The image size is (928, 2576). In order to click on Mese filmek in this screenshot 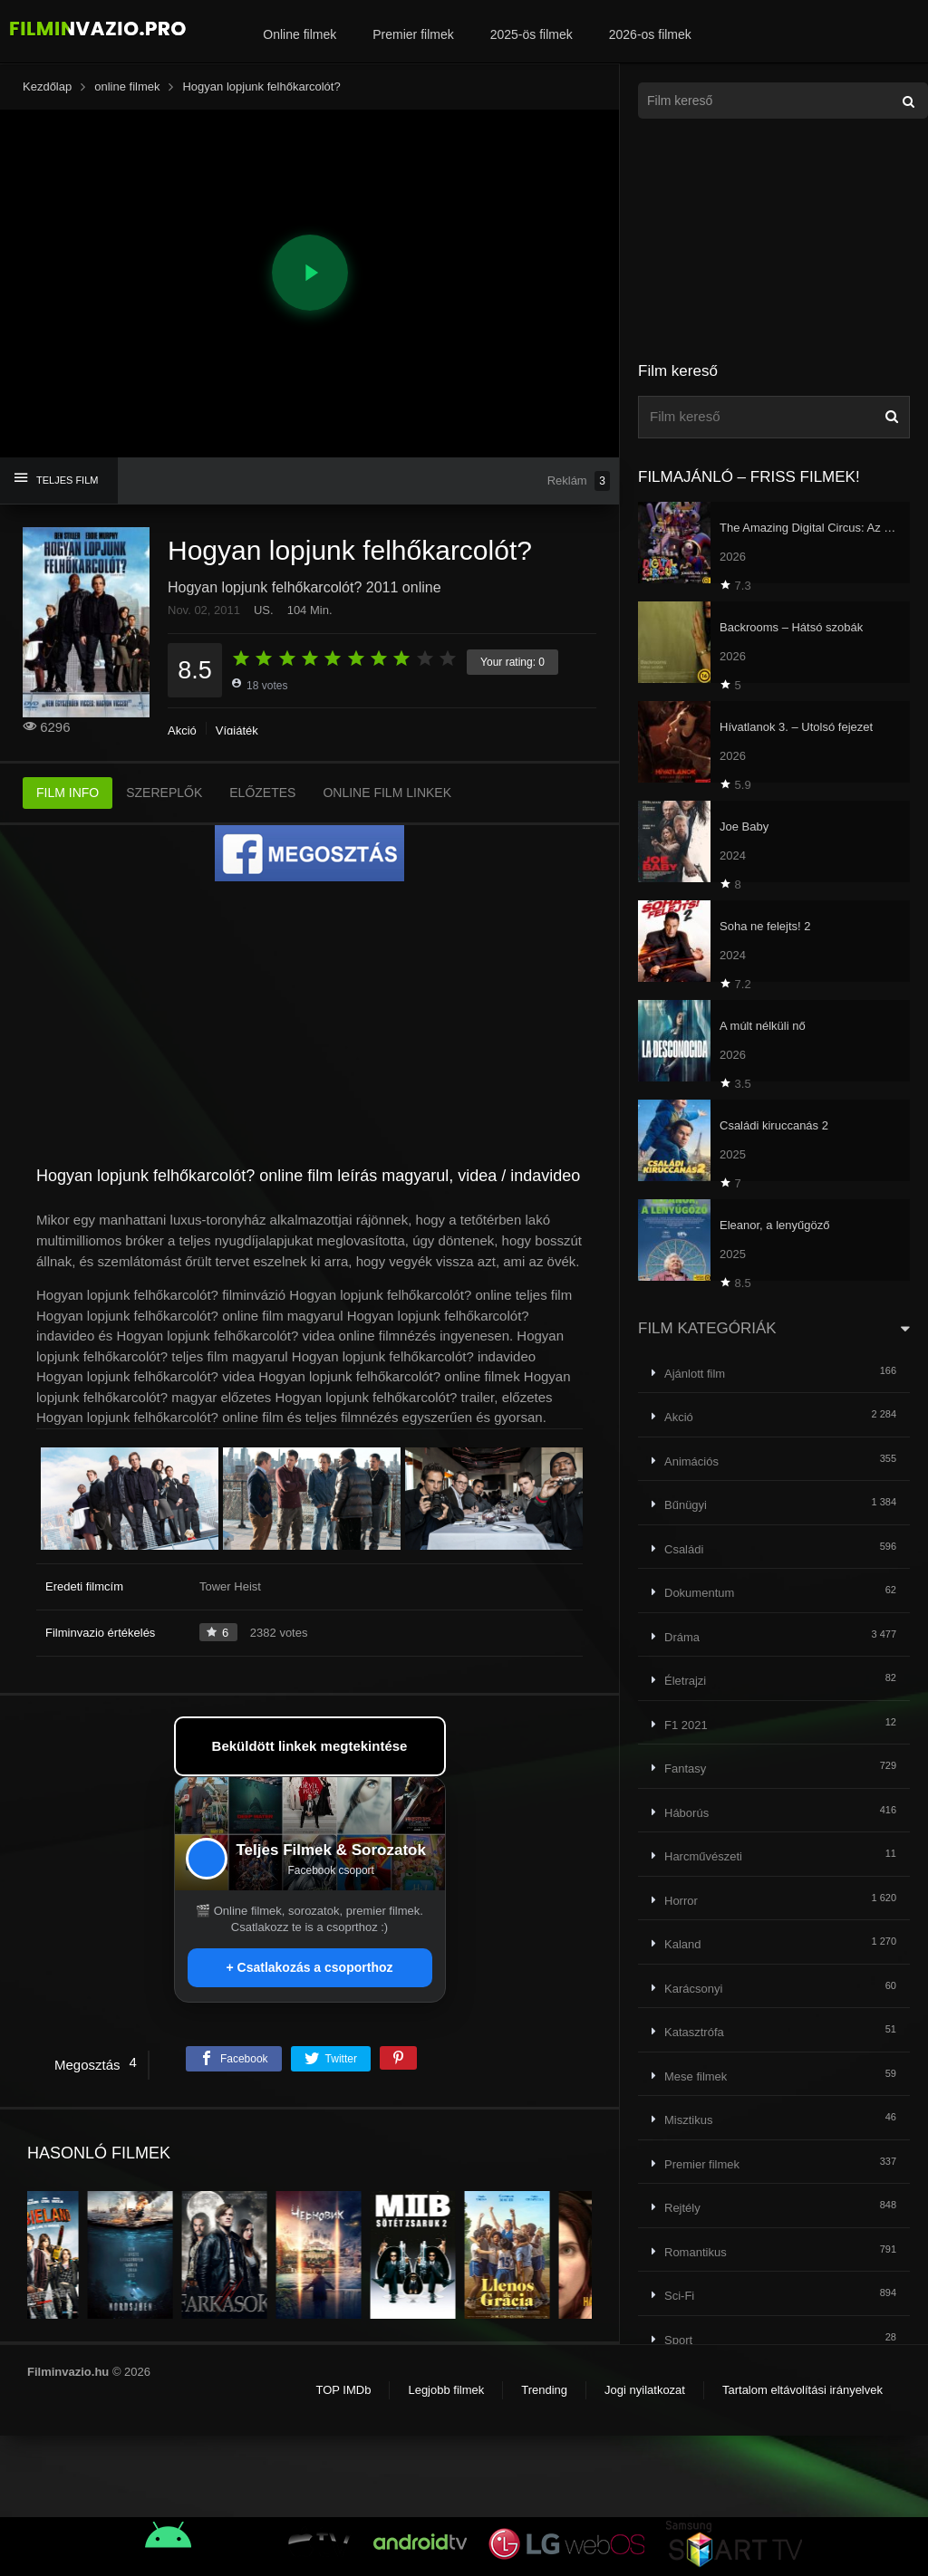, I will do `click(695, 2076)`.